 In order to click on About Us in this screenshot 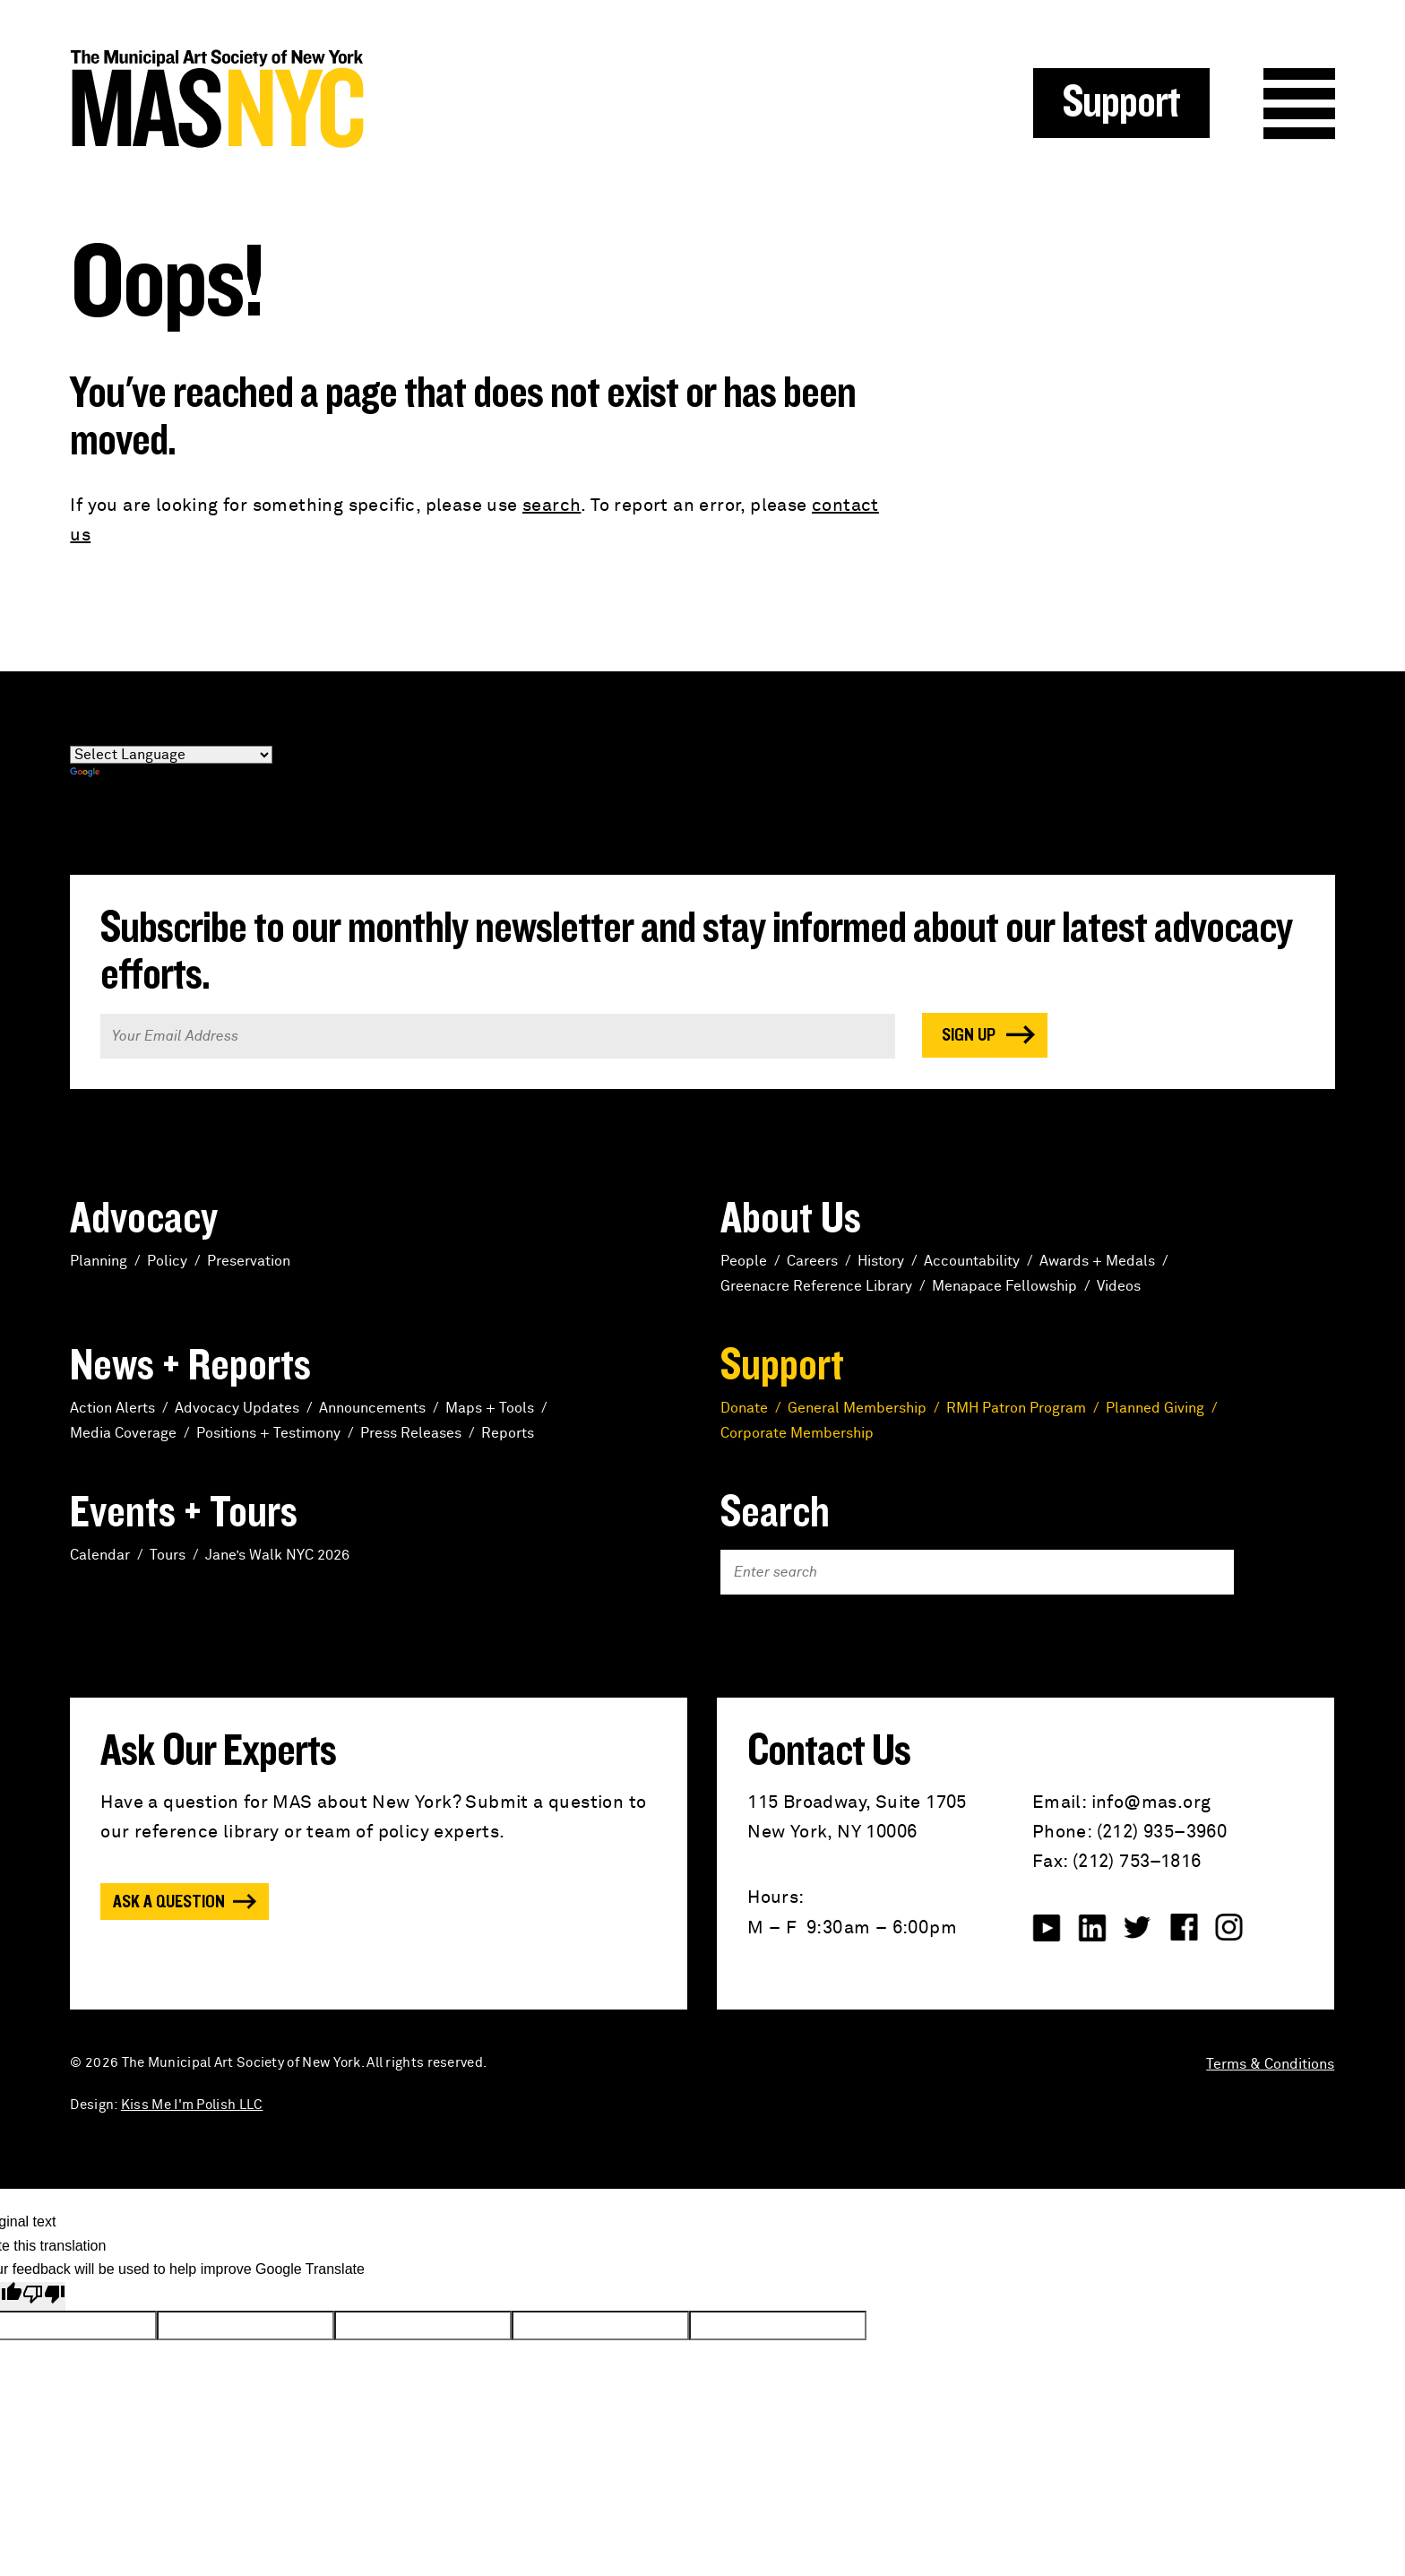, I will do `click(790, 1219)`.